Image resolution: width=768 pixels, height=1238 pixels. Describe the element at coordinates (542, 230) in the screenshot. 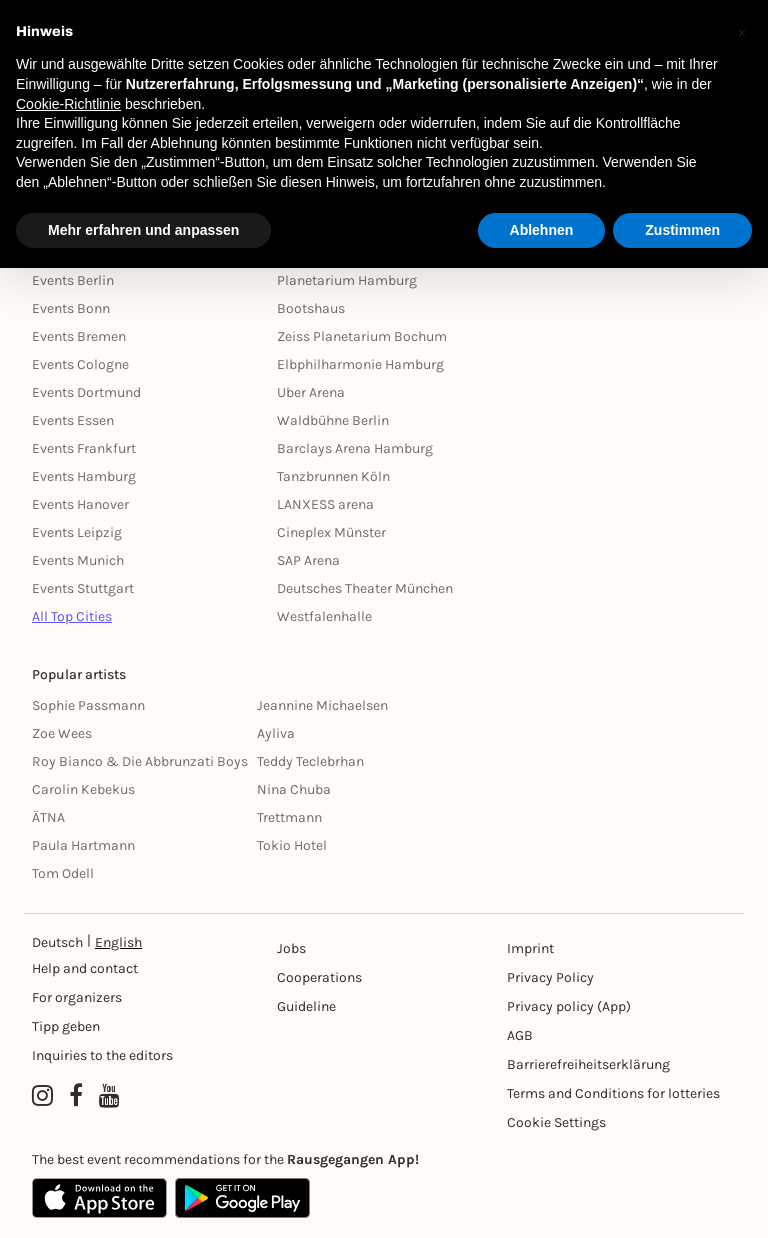

I see `Ablehnen [button]` at that location.